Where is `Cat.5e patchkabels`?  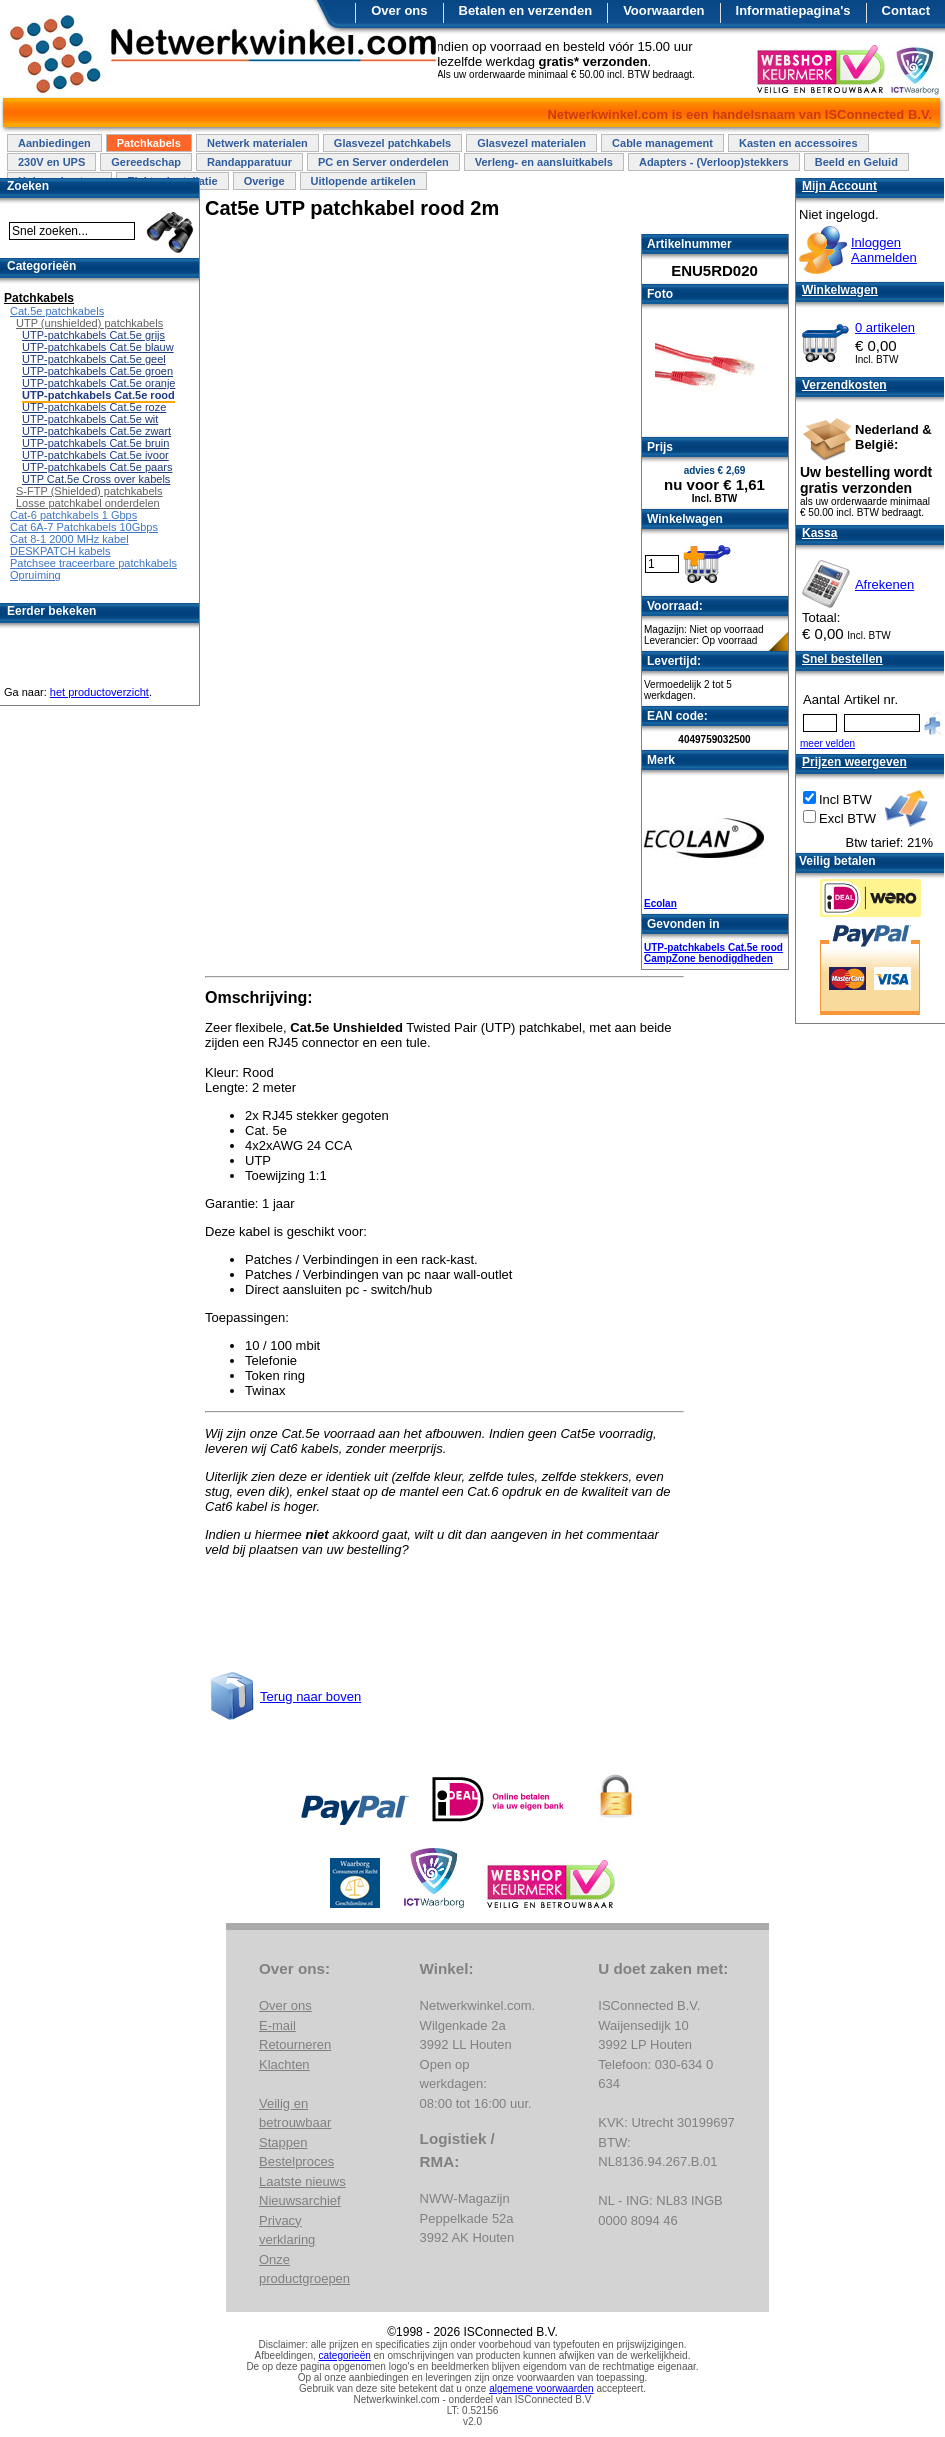 Cat.5e patchkabels is located at coordinates (57, 311).